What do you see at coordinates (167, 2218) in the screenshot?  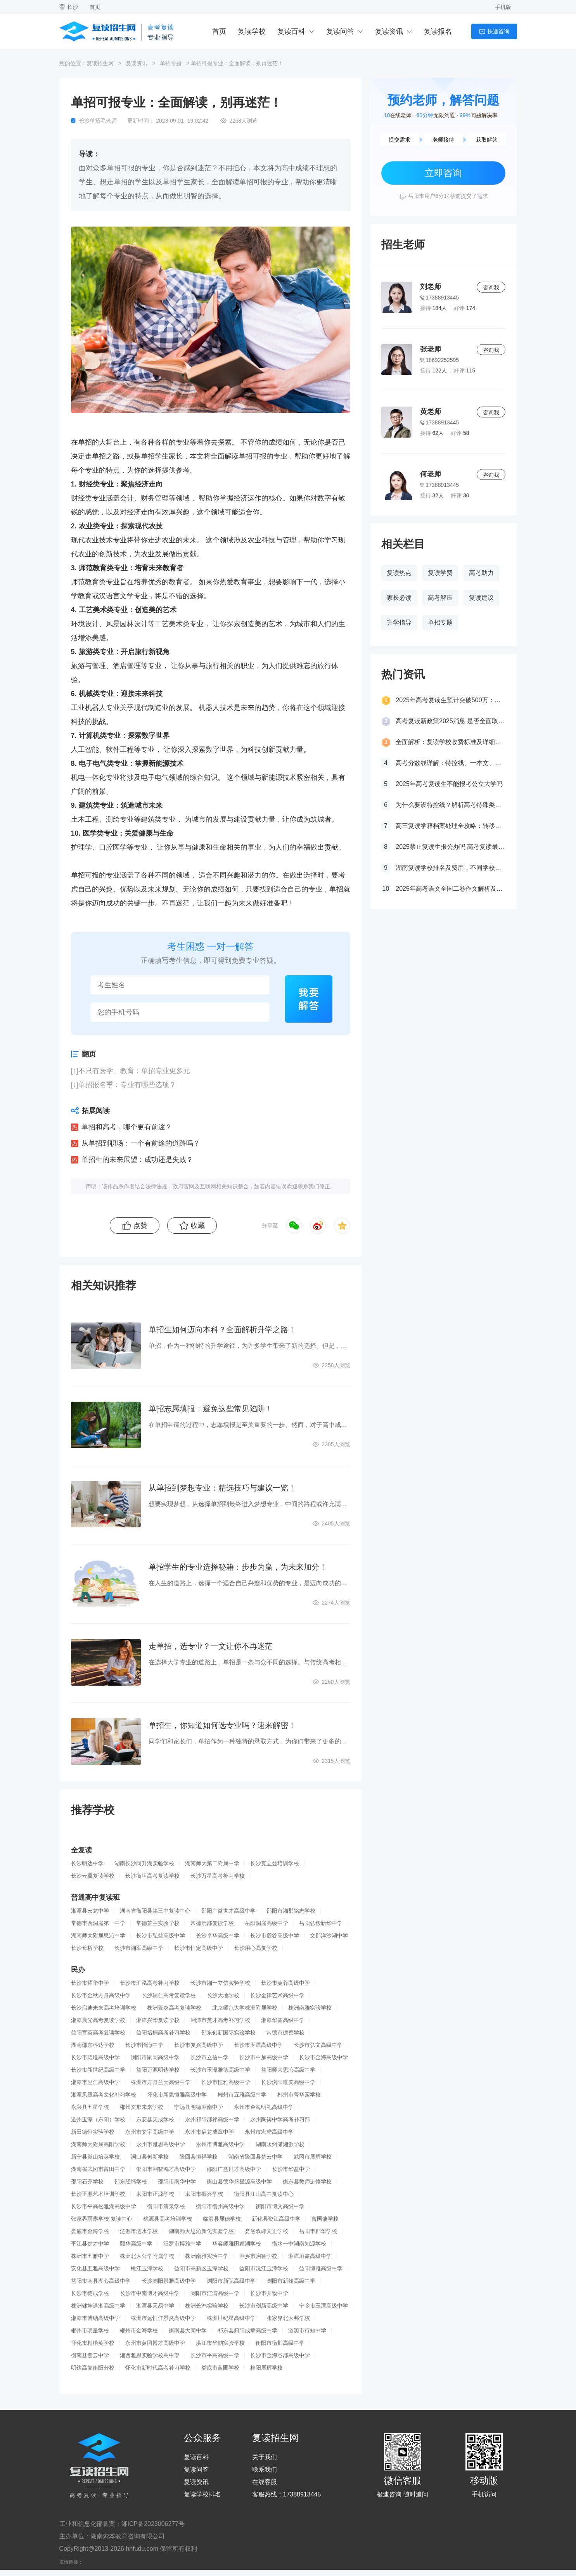 I see `桃源县高考培训学校` at bounding box center [167, 2218].